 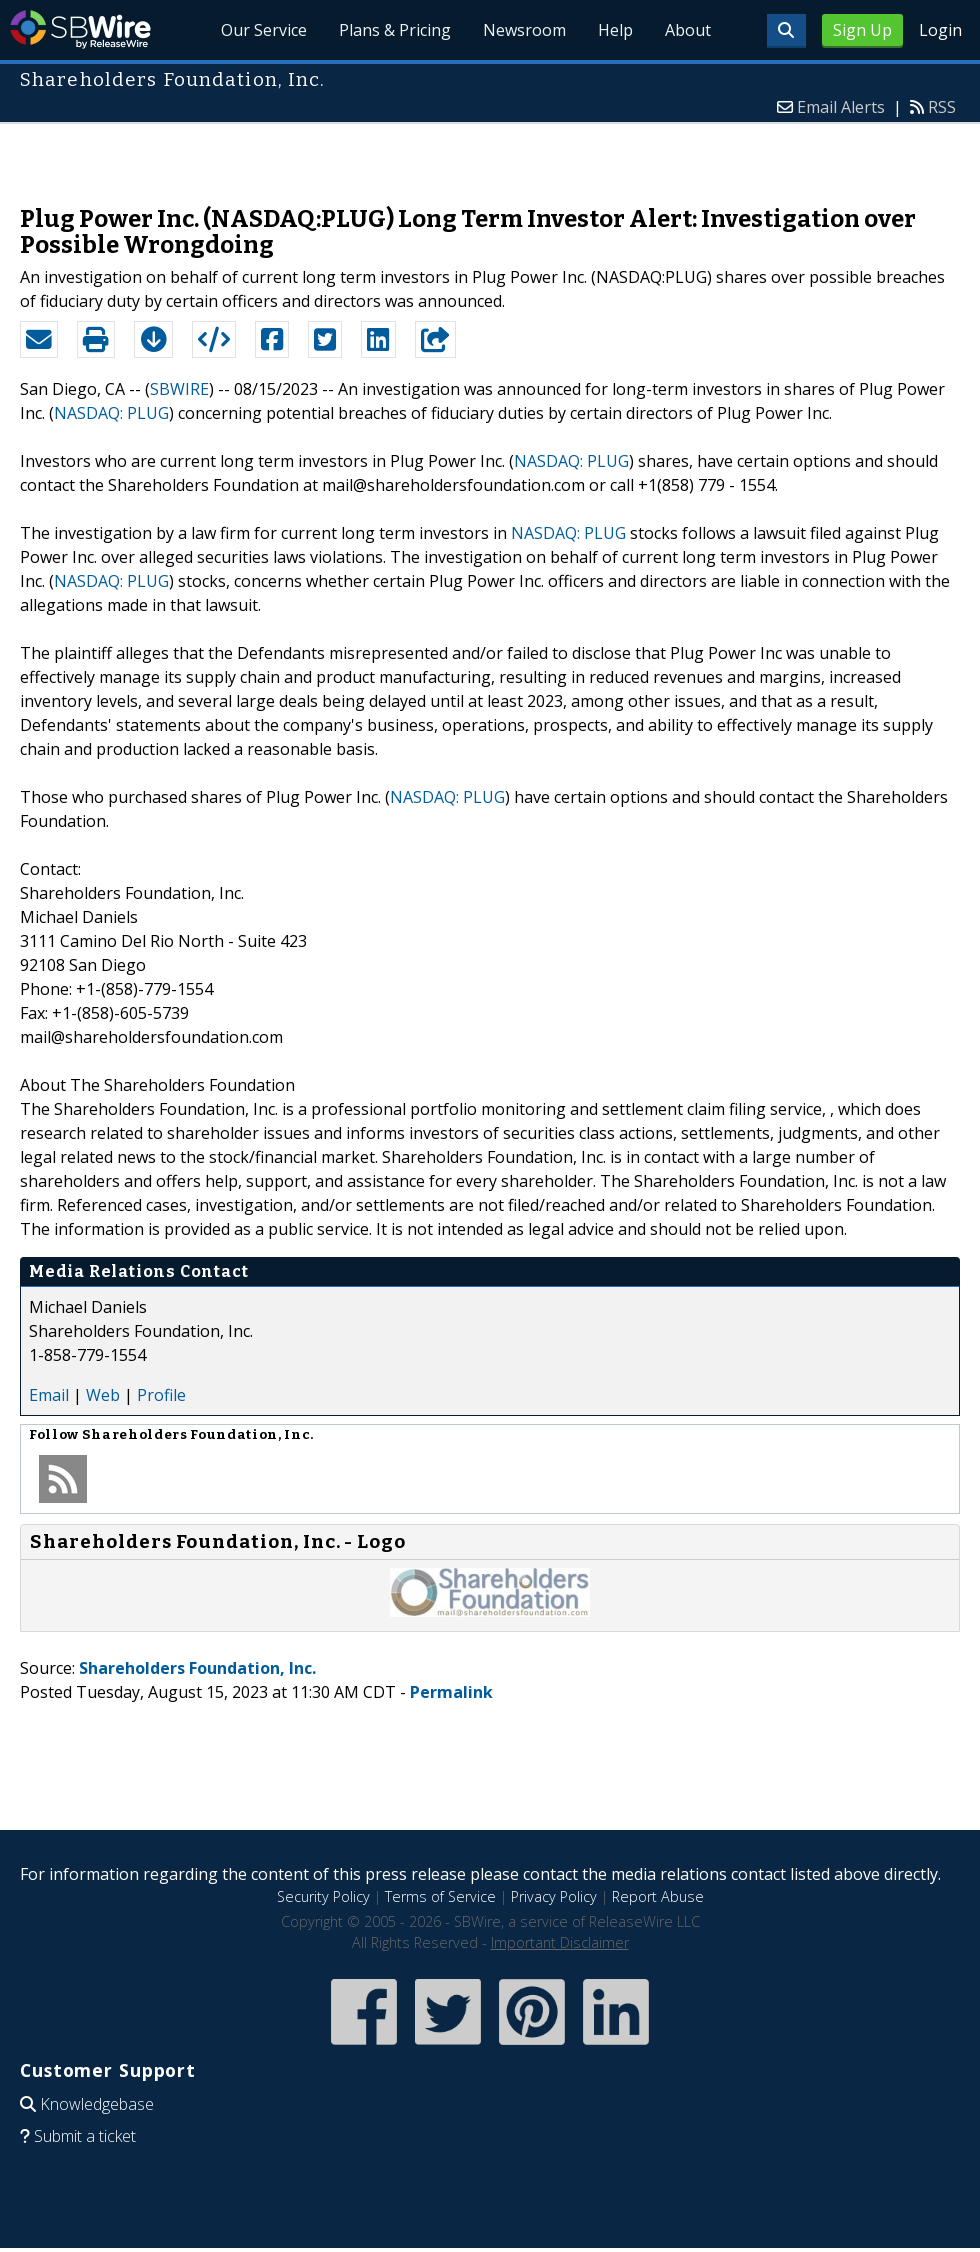 What do you see at coordinates (688, 30) in the screenshot?
I see `About` at bounding box center [688, 30].